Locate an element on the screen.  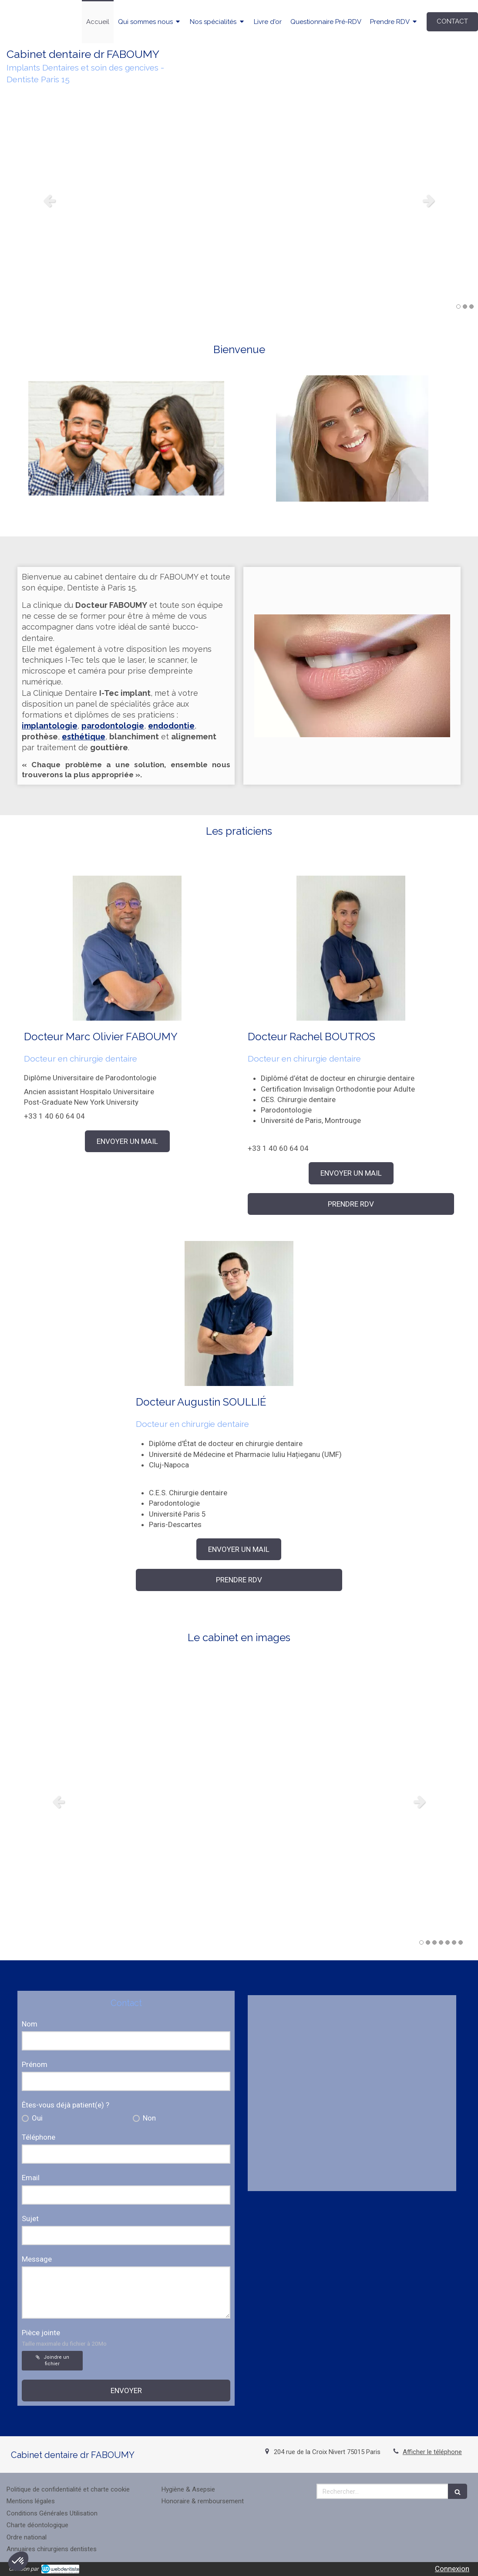
Téléphone is located at coordinates (38, 2137).